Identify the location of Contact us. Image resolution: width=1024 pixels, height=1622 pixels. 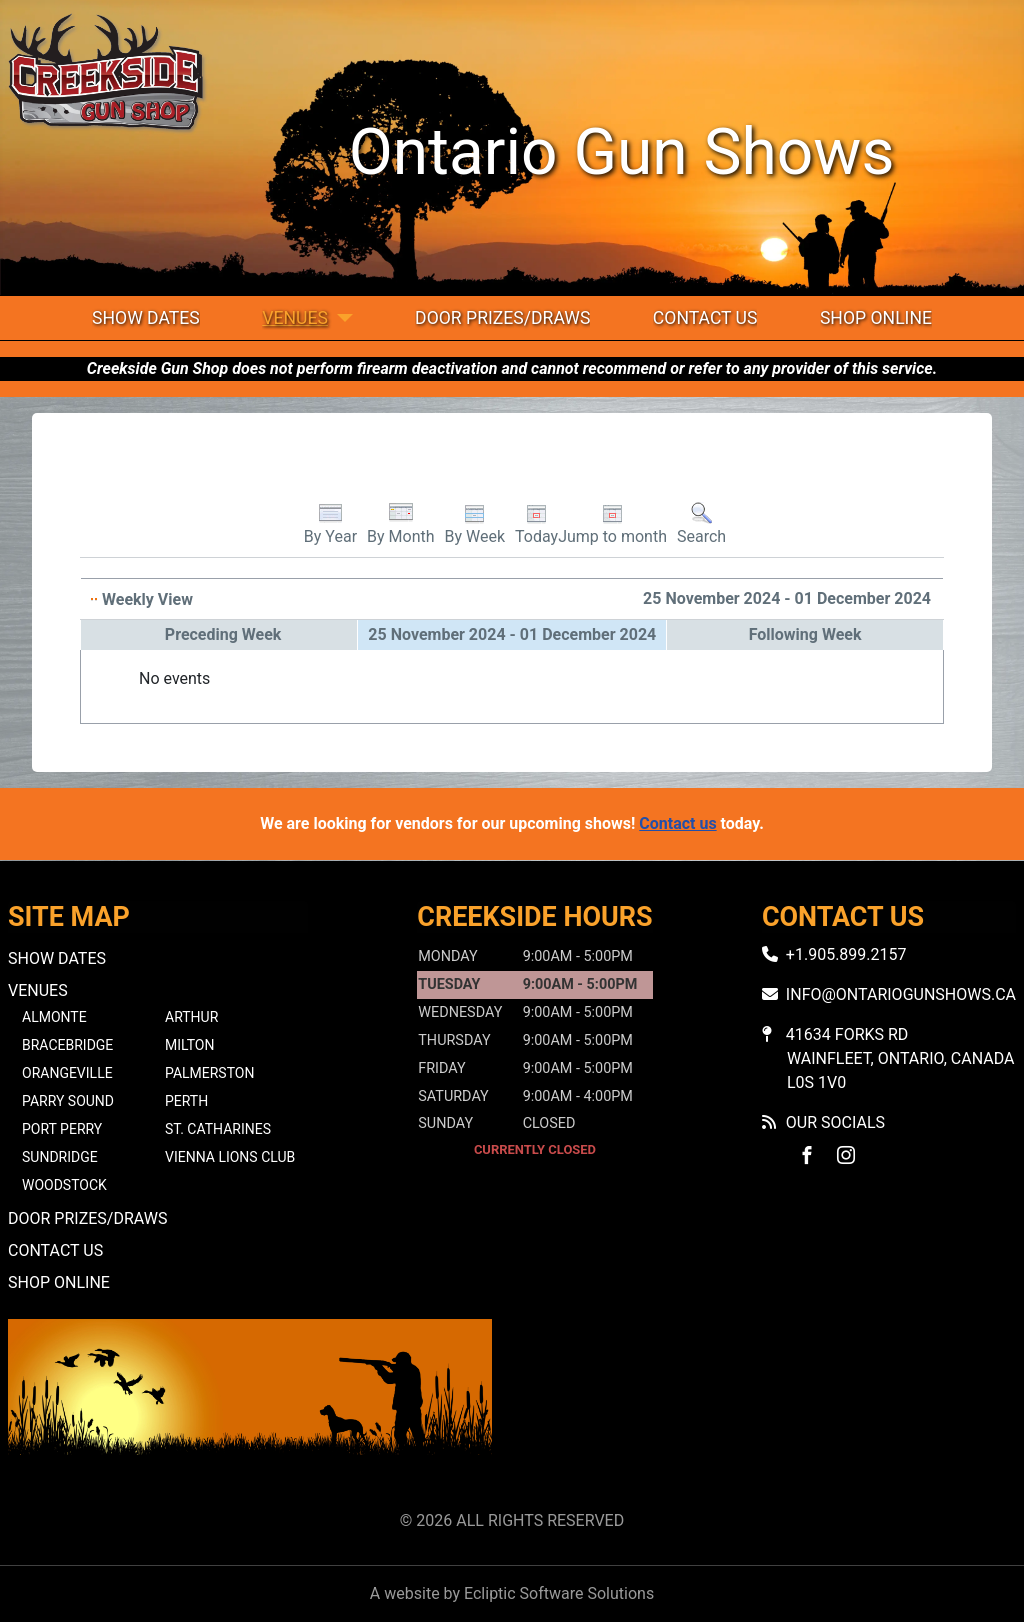
(677, 823).